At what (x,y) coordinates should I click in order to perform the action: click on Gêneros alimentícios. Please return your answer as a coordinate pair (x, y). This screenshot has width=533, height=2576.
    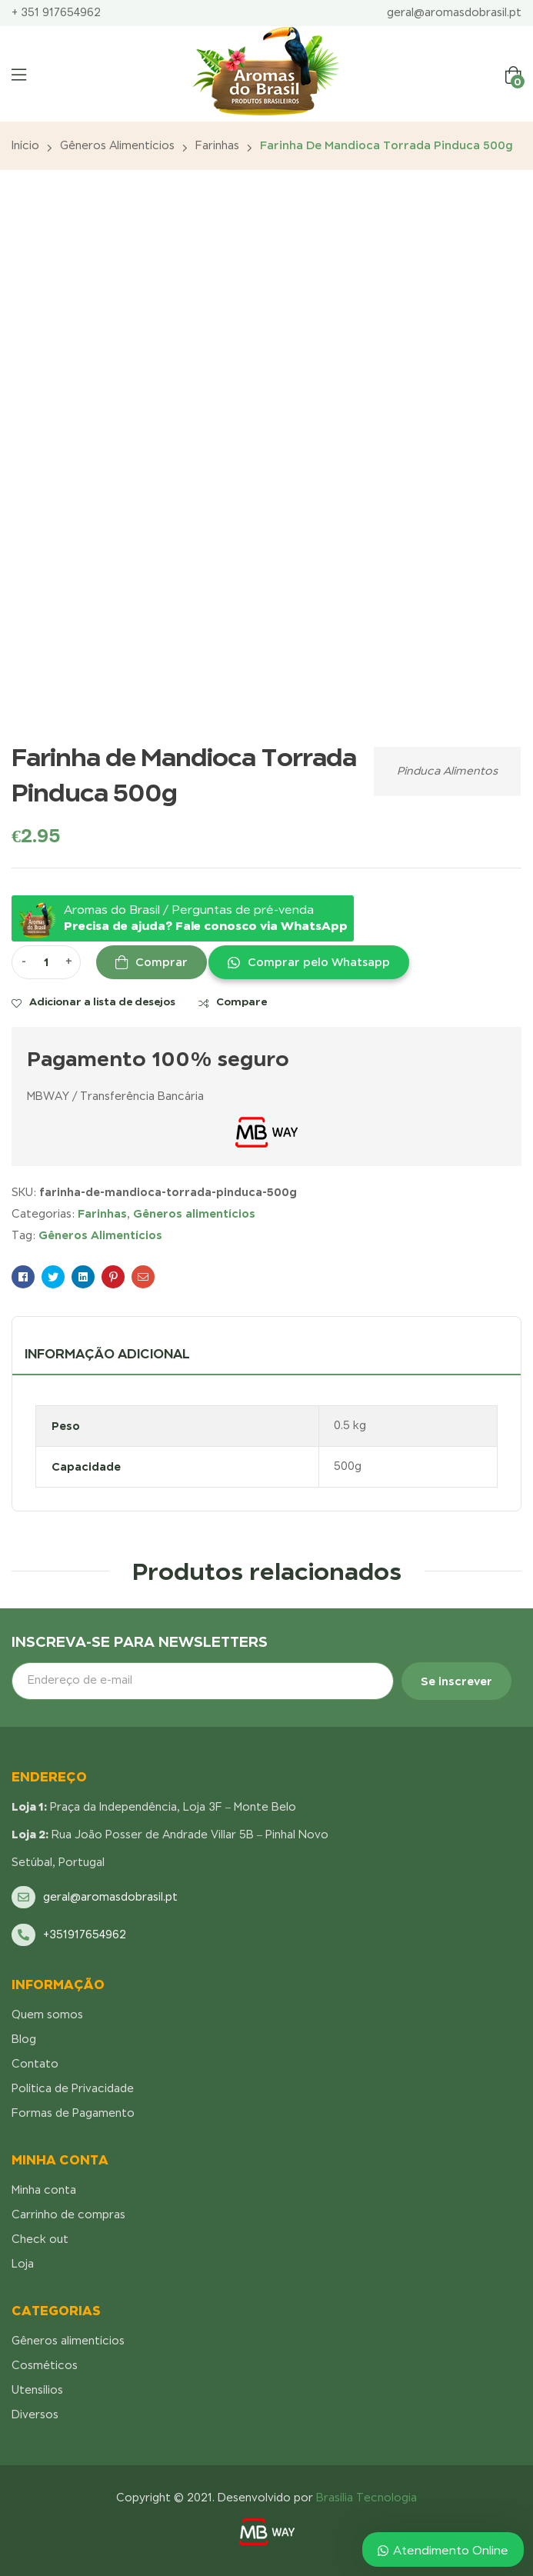
    Looking at the image, I should click on (117, 145).